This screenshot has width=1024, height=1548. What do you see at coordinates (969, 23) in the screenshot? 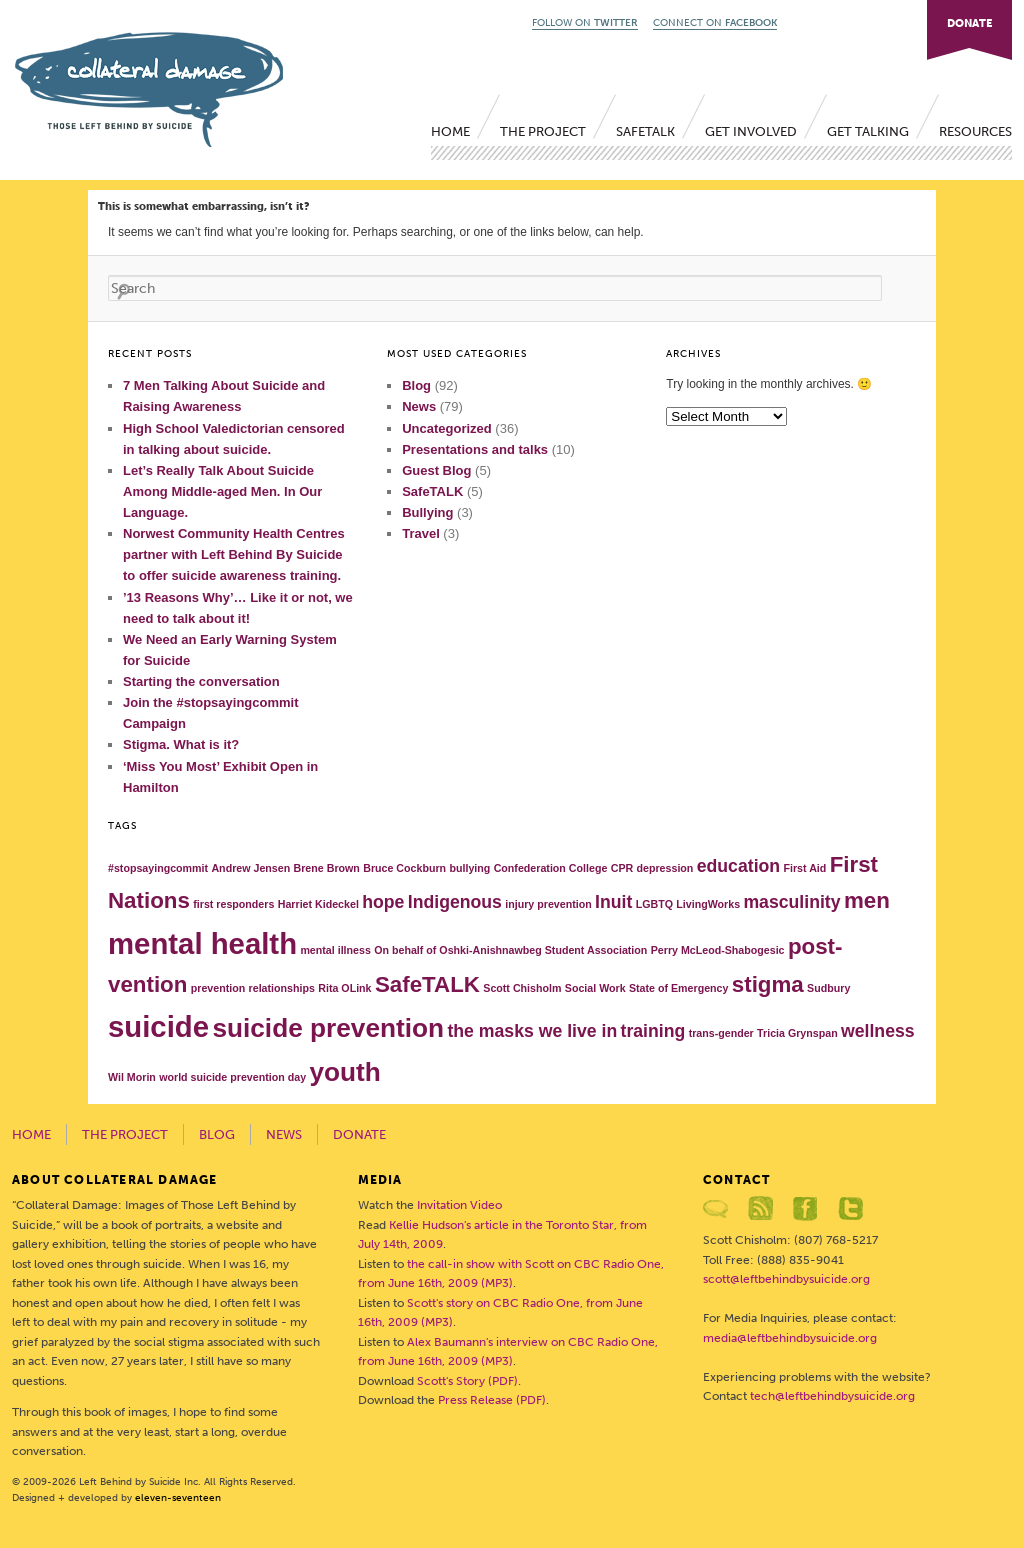
I see `DONATE` at bounding box center [969, 23].